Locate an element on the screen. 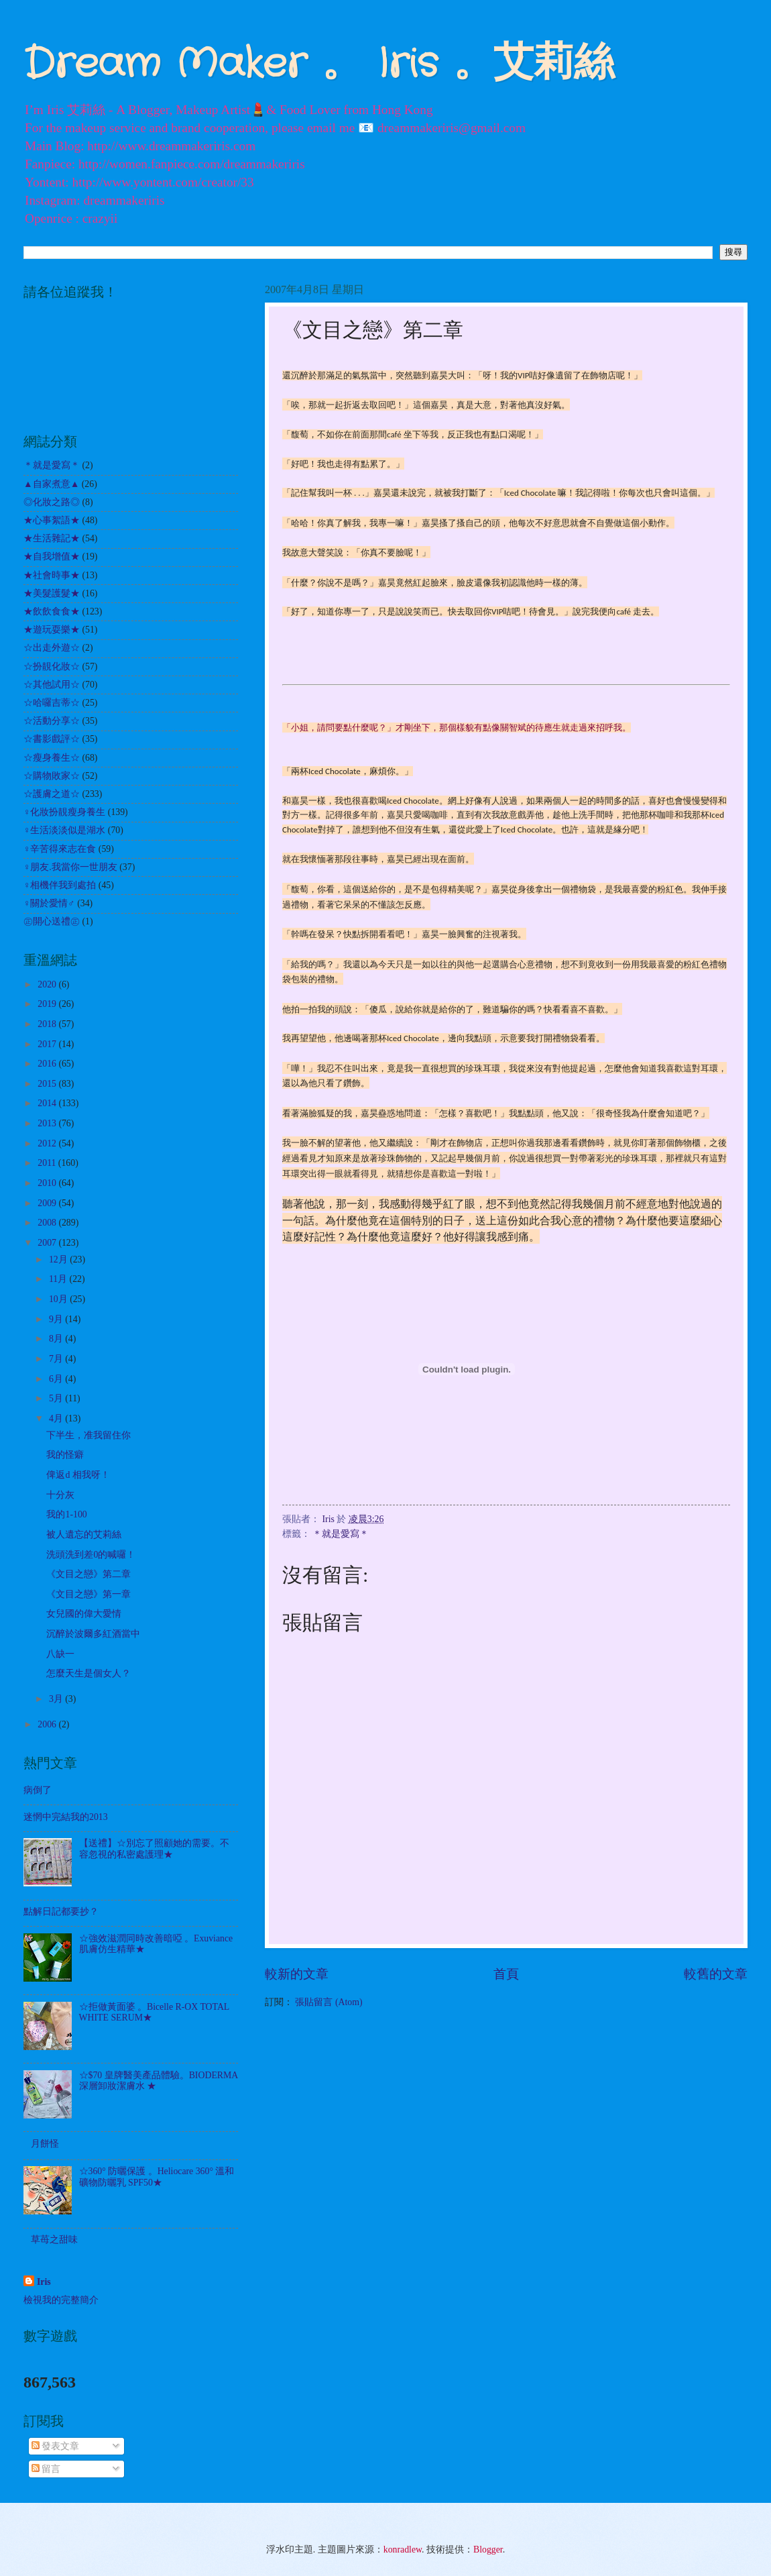 The width and height of the screenshot is (771, 2576). 草苺之甜味 is located at coordinates (54, 2240).